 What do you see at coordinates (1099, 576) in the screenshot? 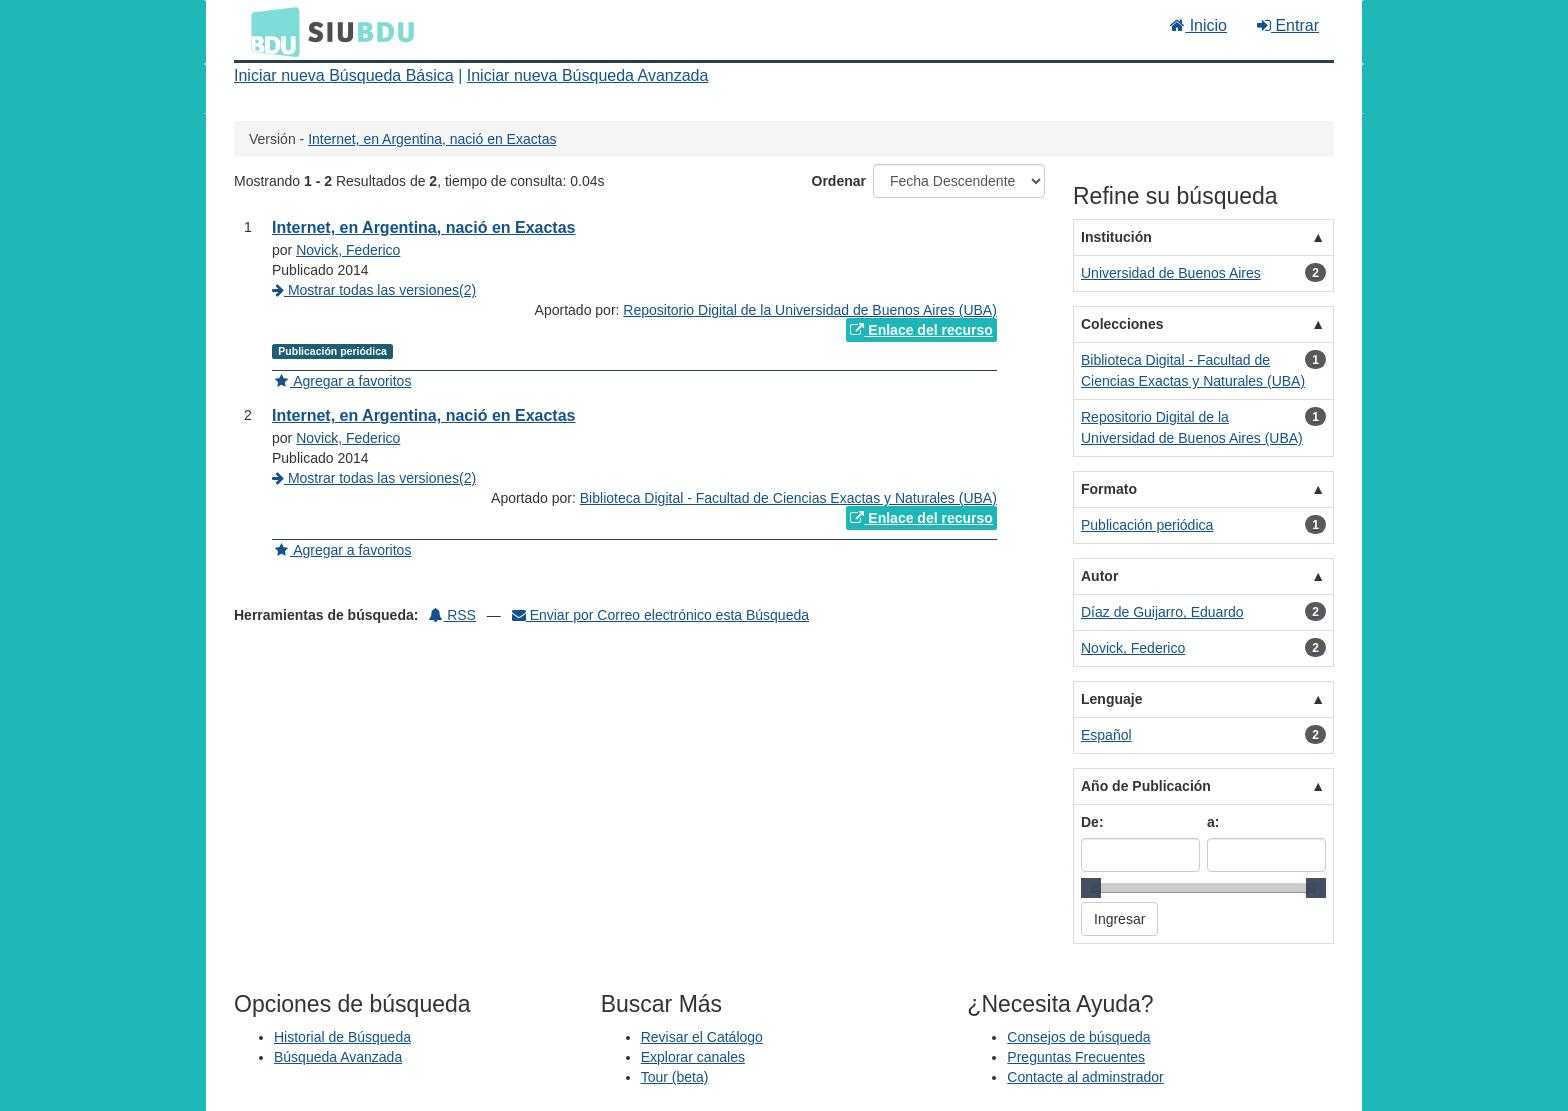
I see `Autor` at bounding box center [1099, 576].